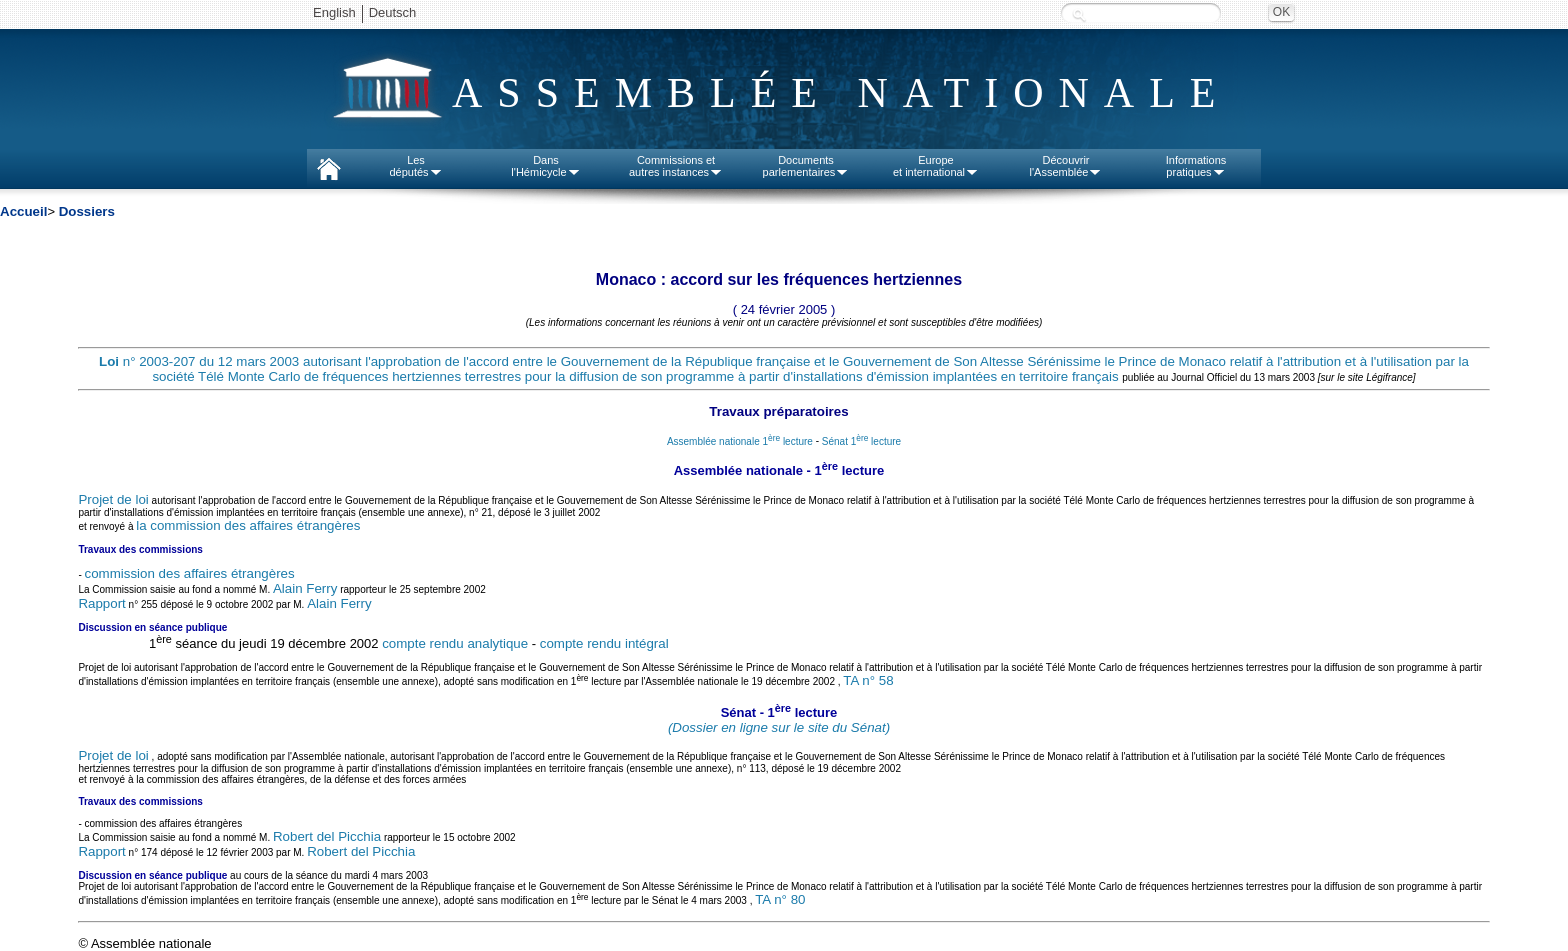 The image size is (1568, 951). What do you see at coordinates (113, 499) in the screenshot?
I see `Projet de loi` at bounding box center [113, 499].